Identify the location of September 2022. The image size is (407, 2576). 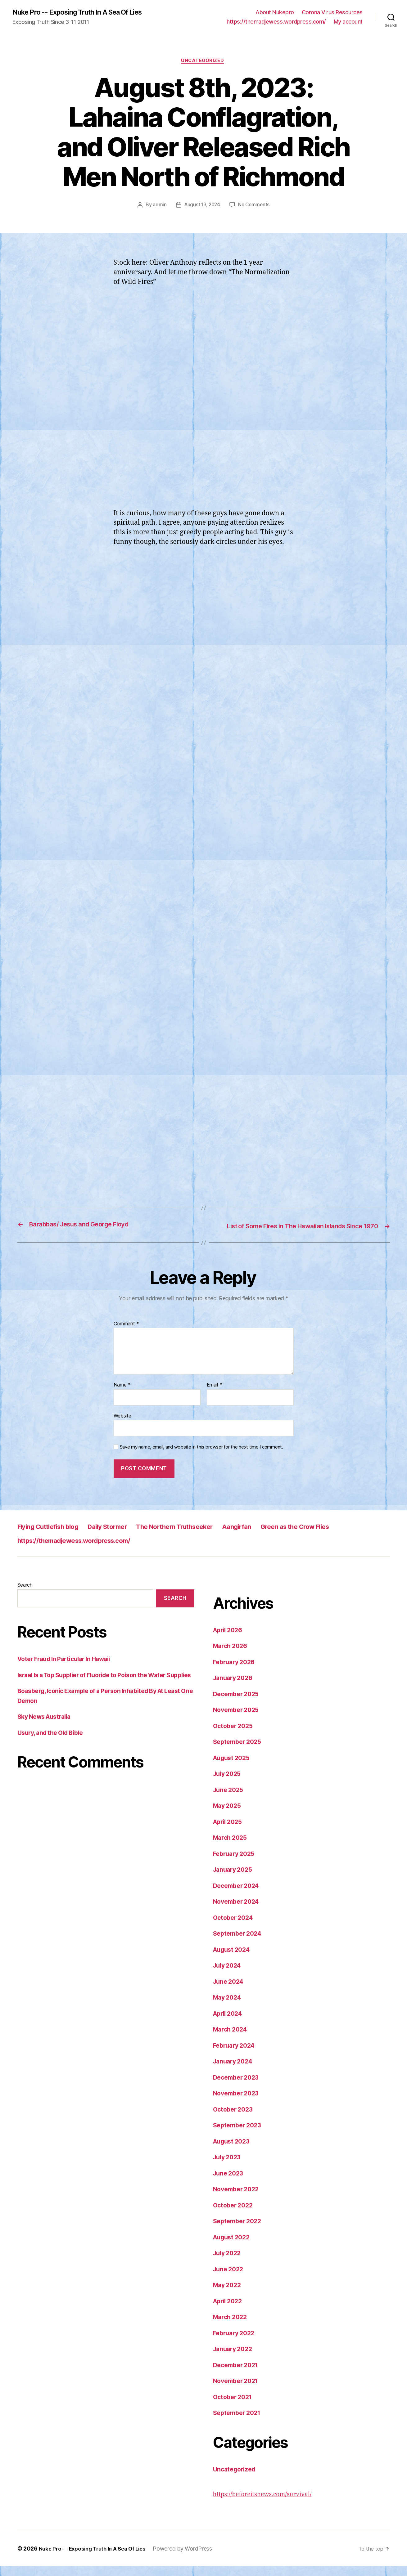
(239, 2231).